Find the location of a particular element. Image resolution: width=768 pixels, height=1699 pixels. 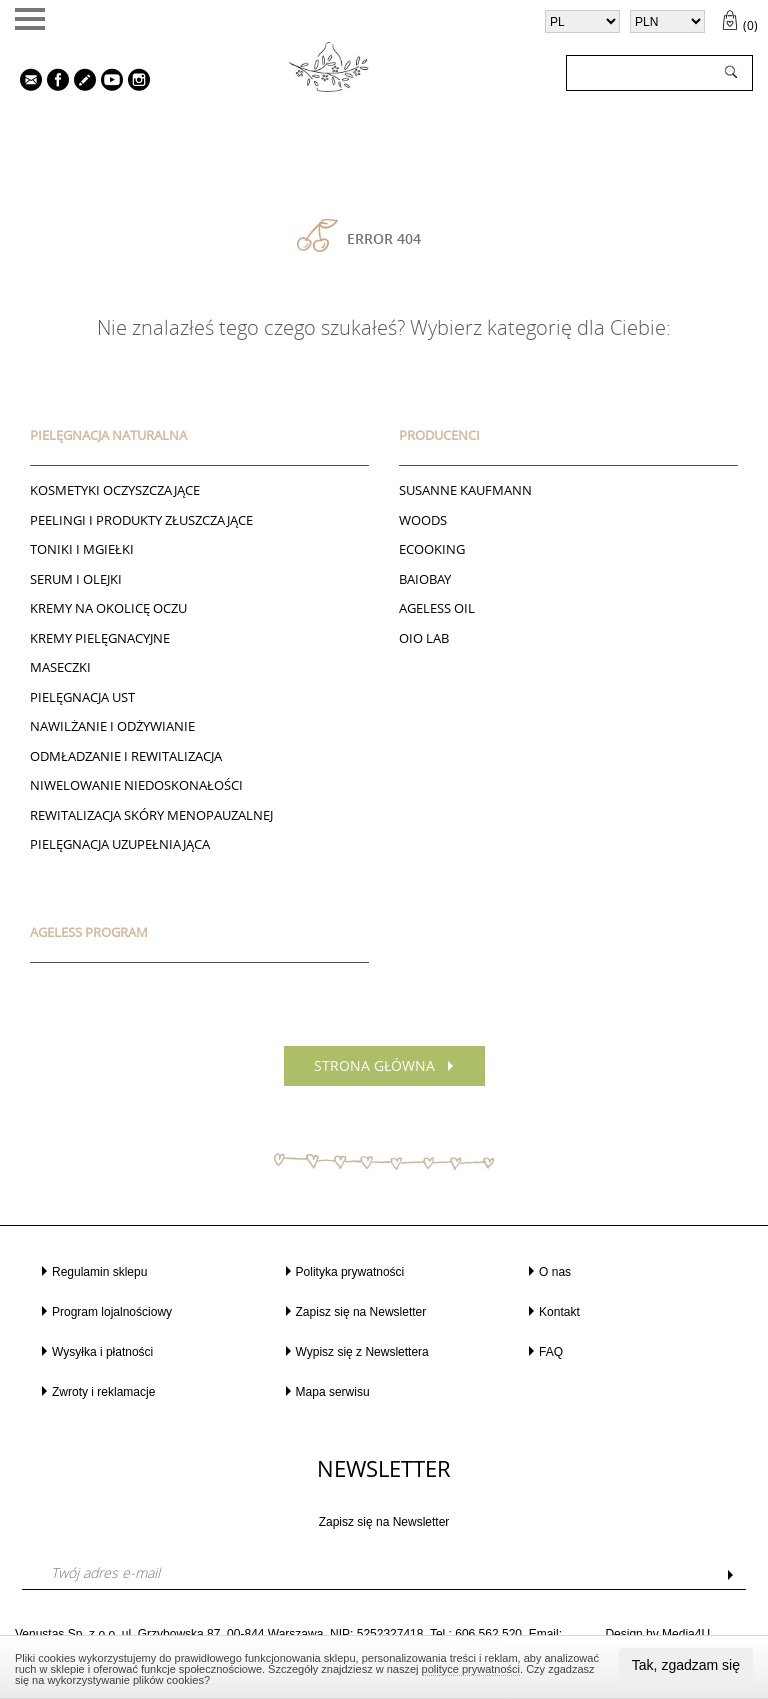

Kremy na okolicę oczu is located at coordinates (108, 608).